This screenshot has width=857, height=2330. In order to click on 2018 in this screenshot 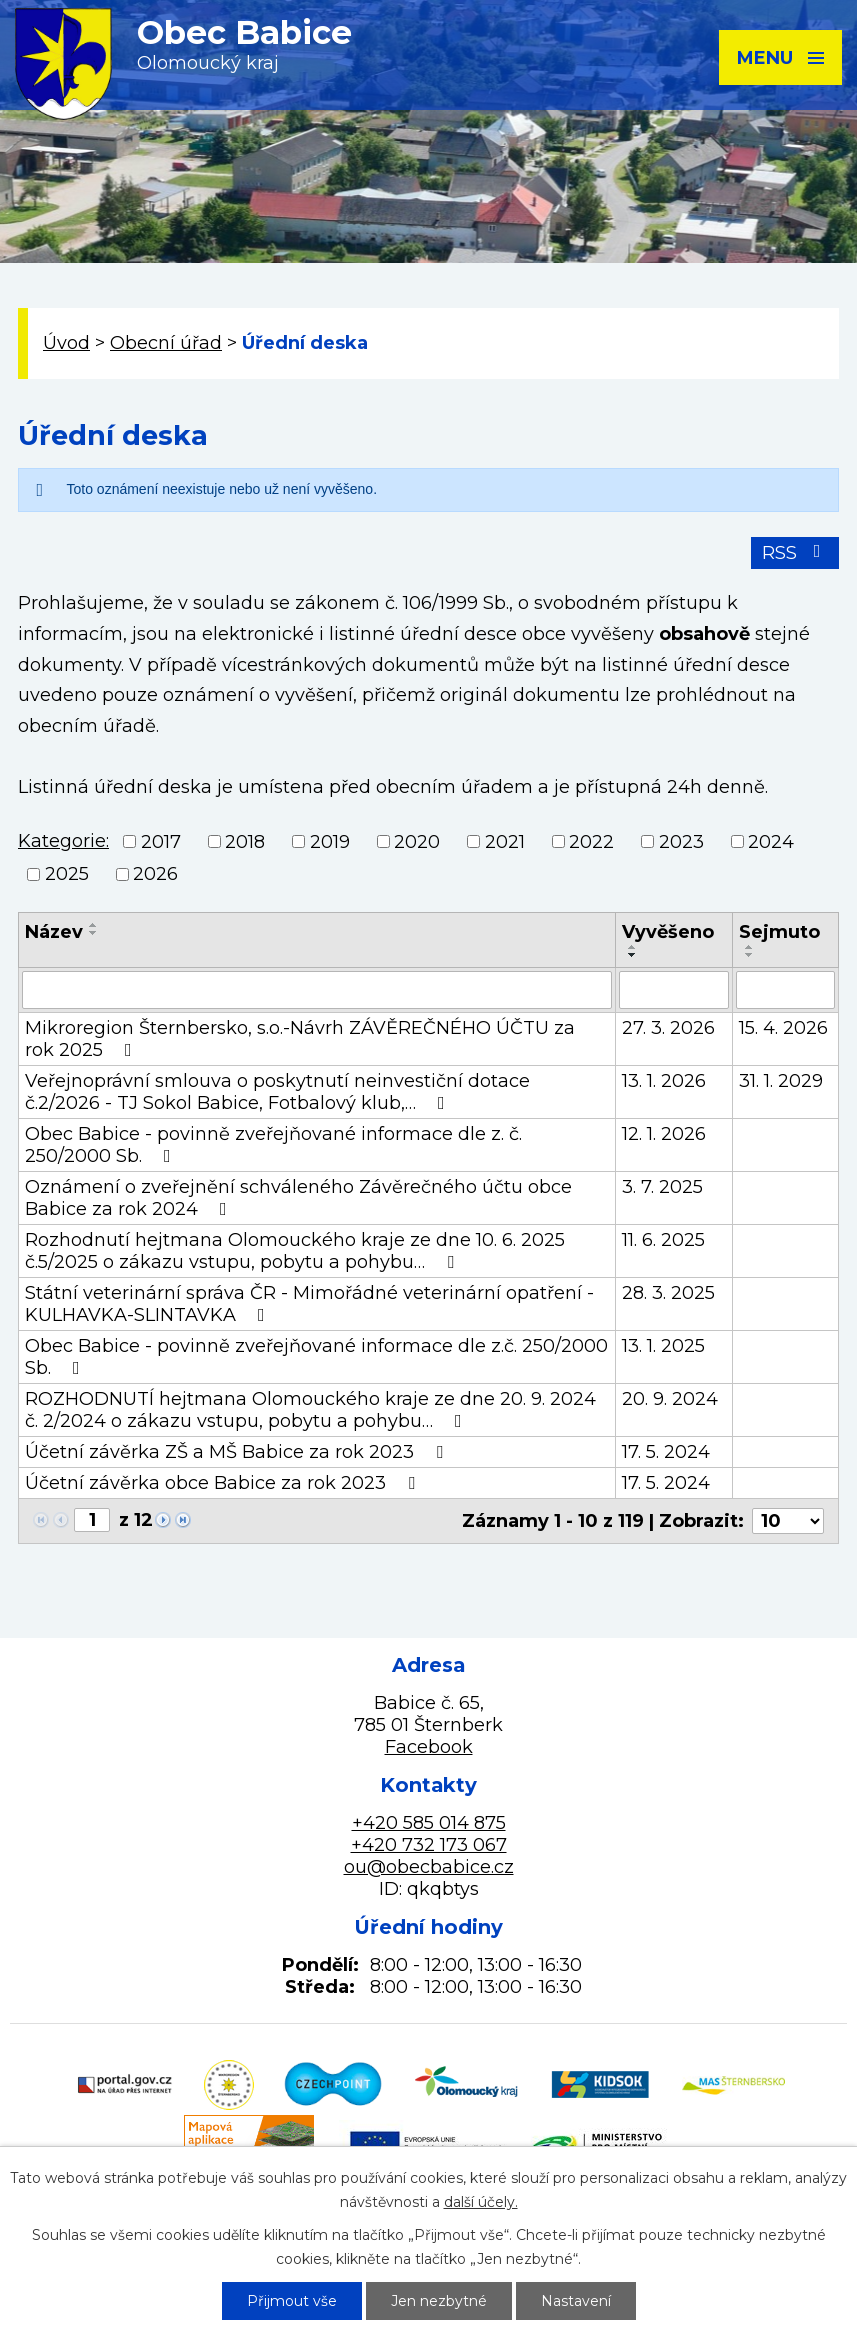, I will do `click(245, 842)`.